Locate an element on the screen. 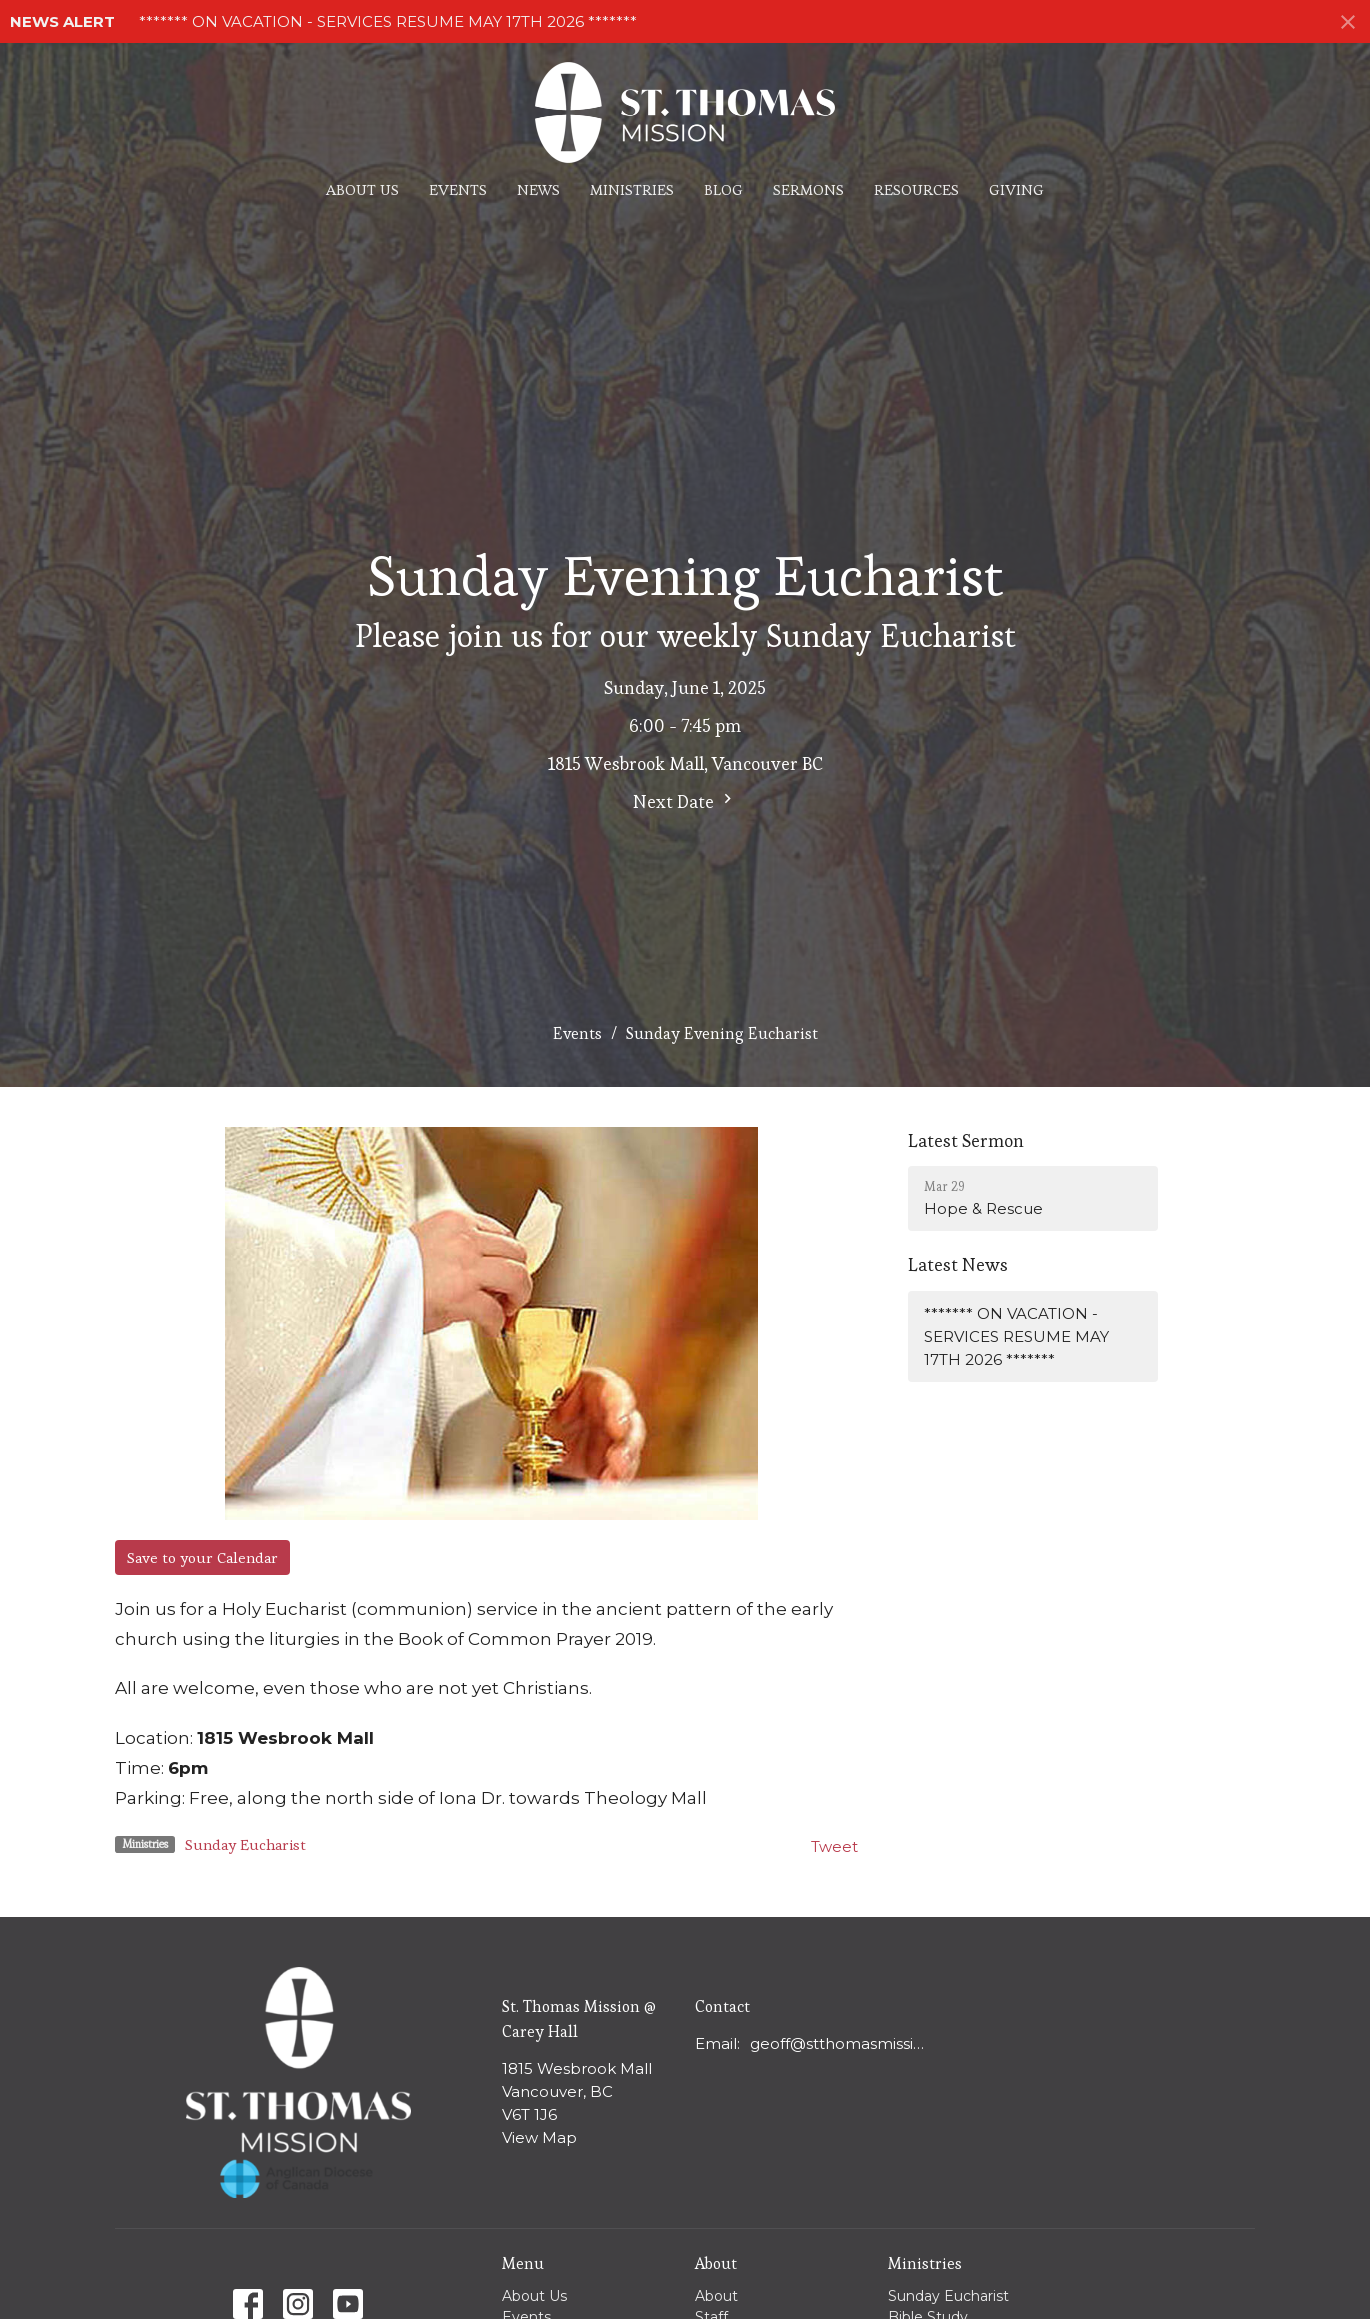  View Map is located at coordinates (539, 2137).